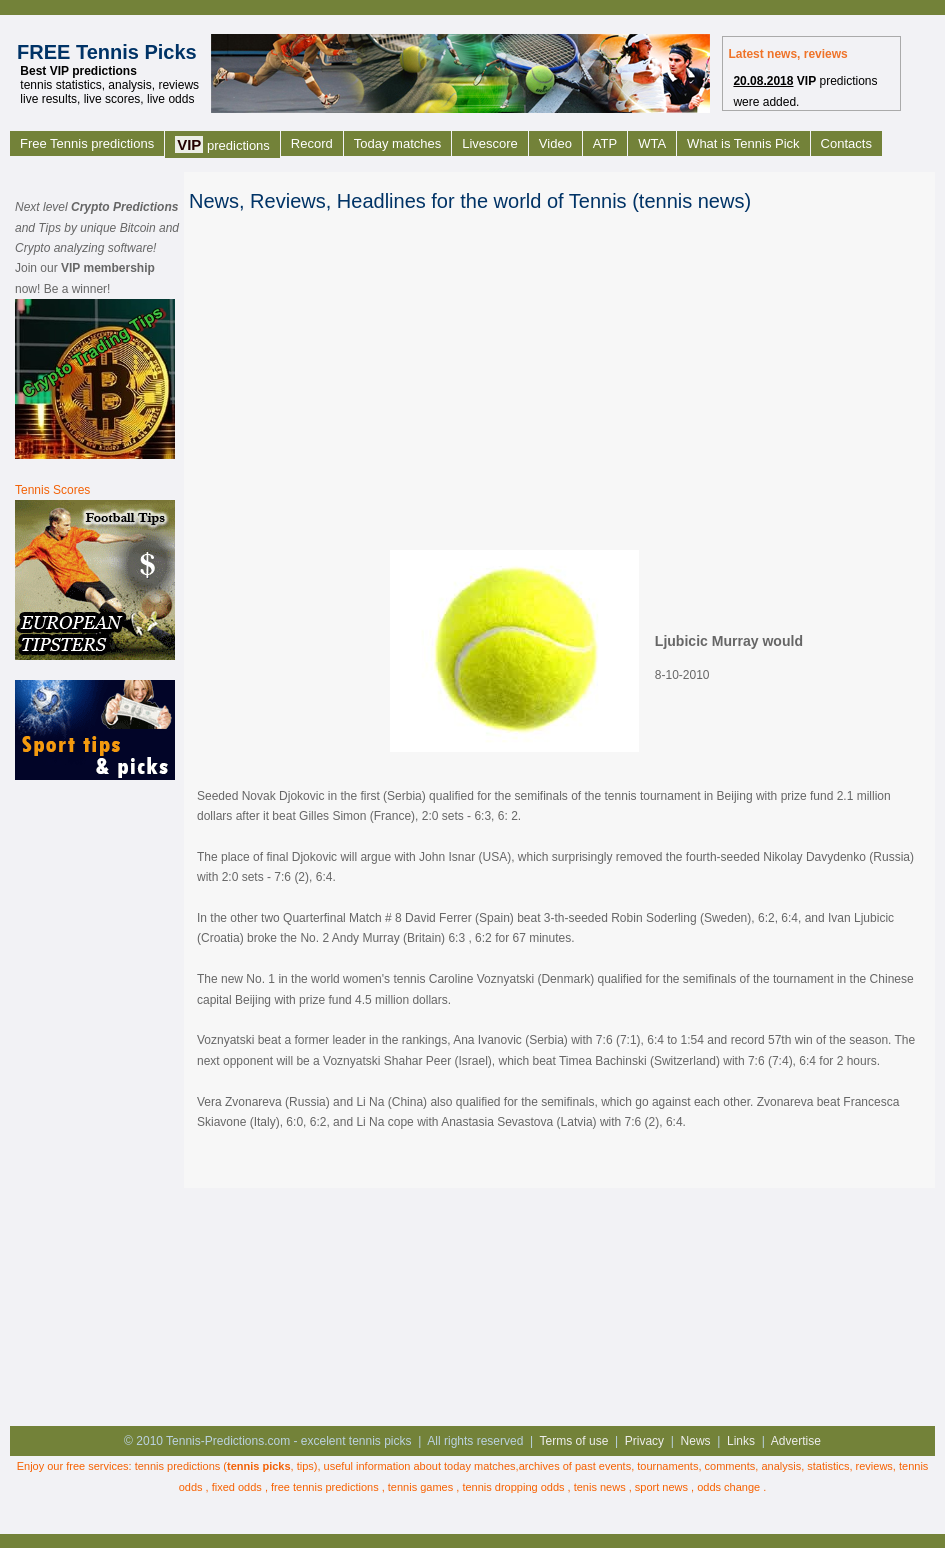  I want to click on Advertise, so click(796, 1441).